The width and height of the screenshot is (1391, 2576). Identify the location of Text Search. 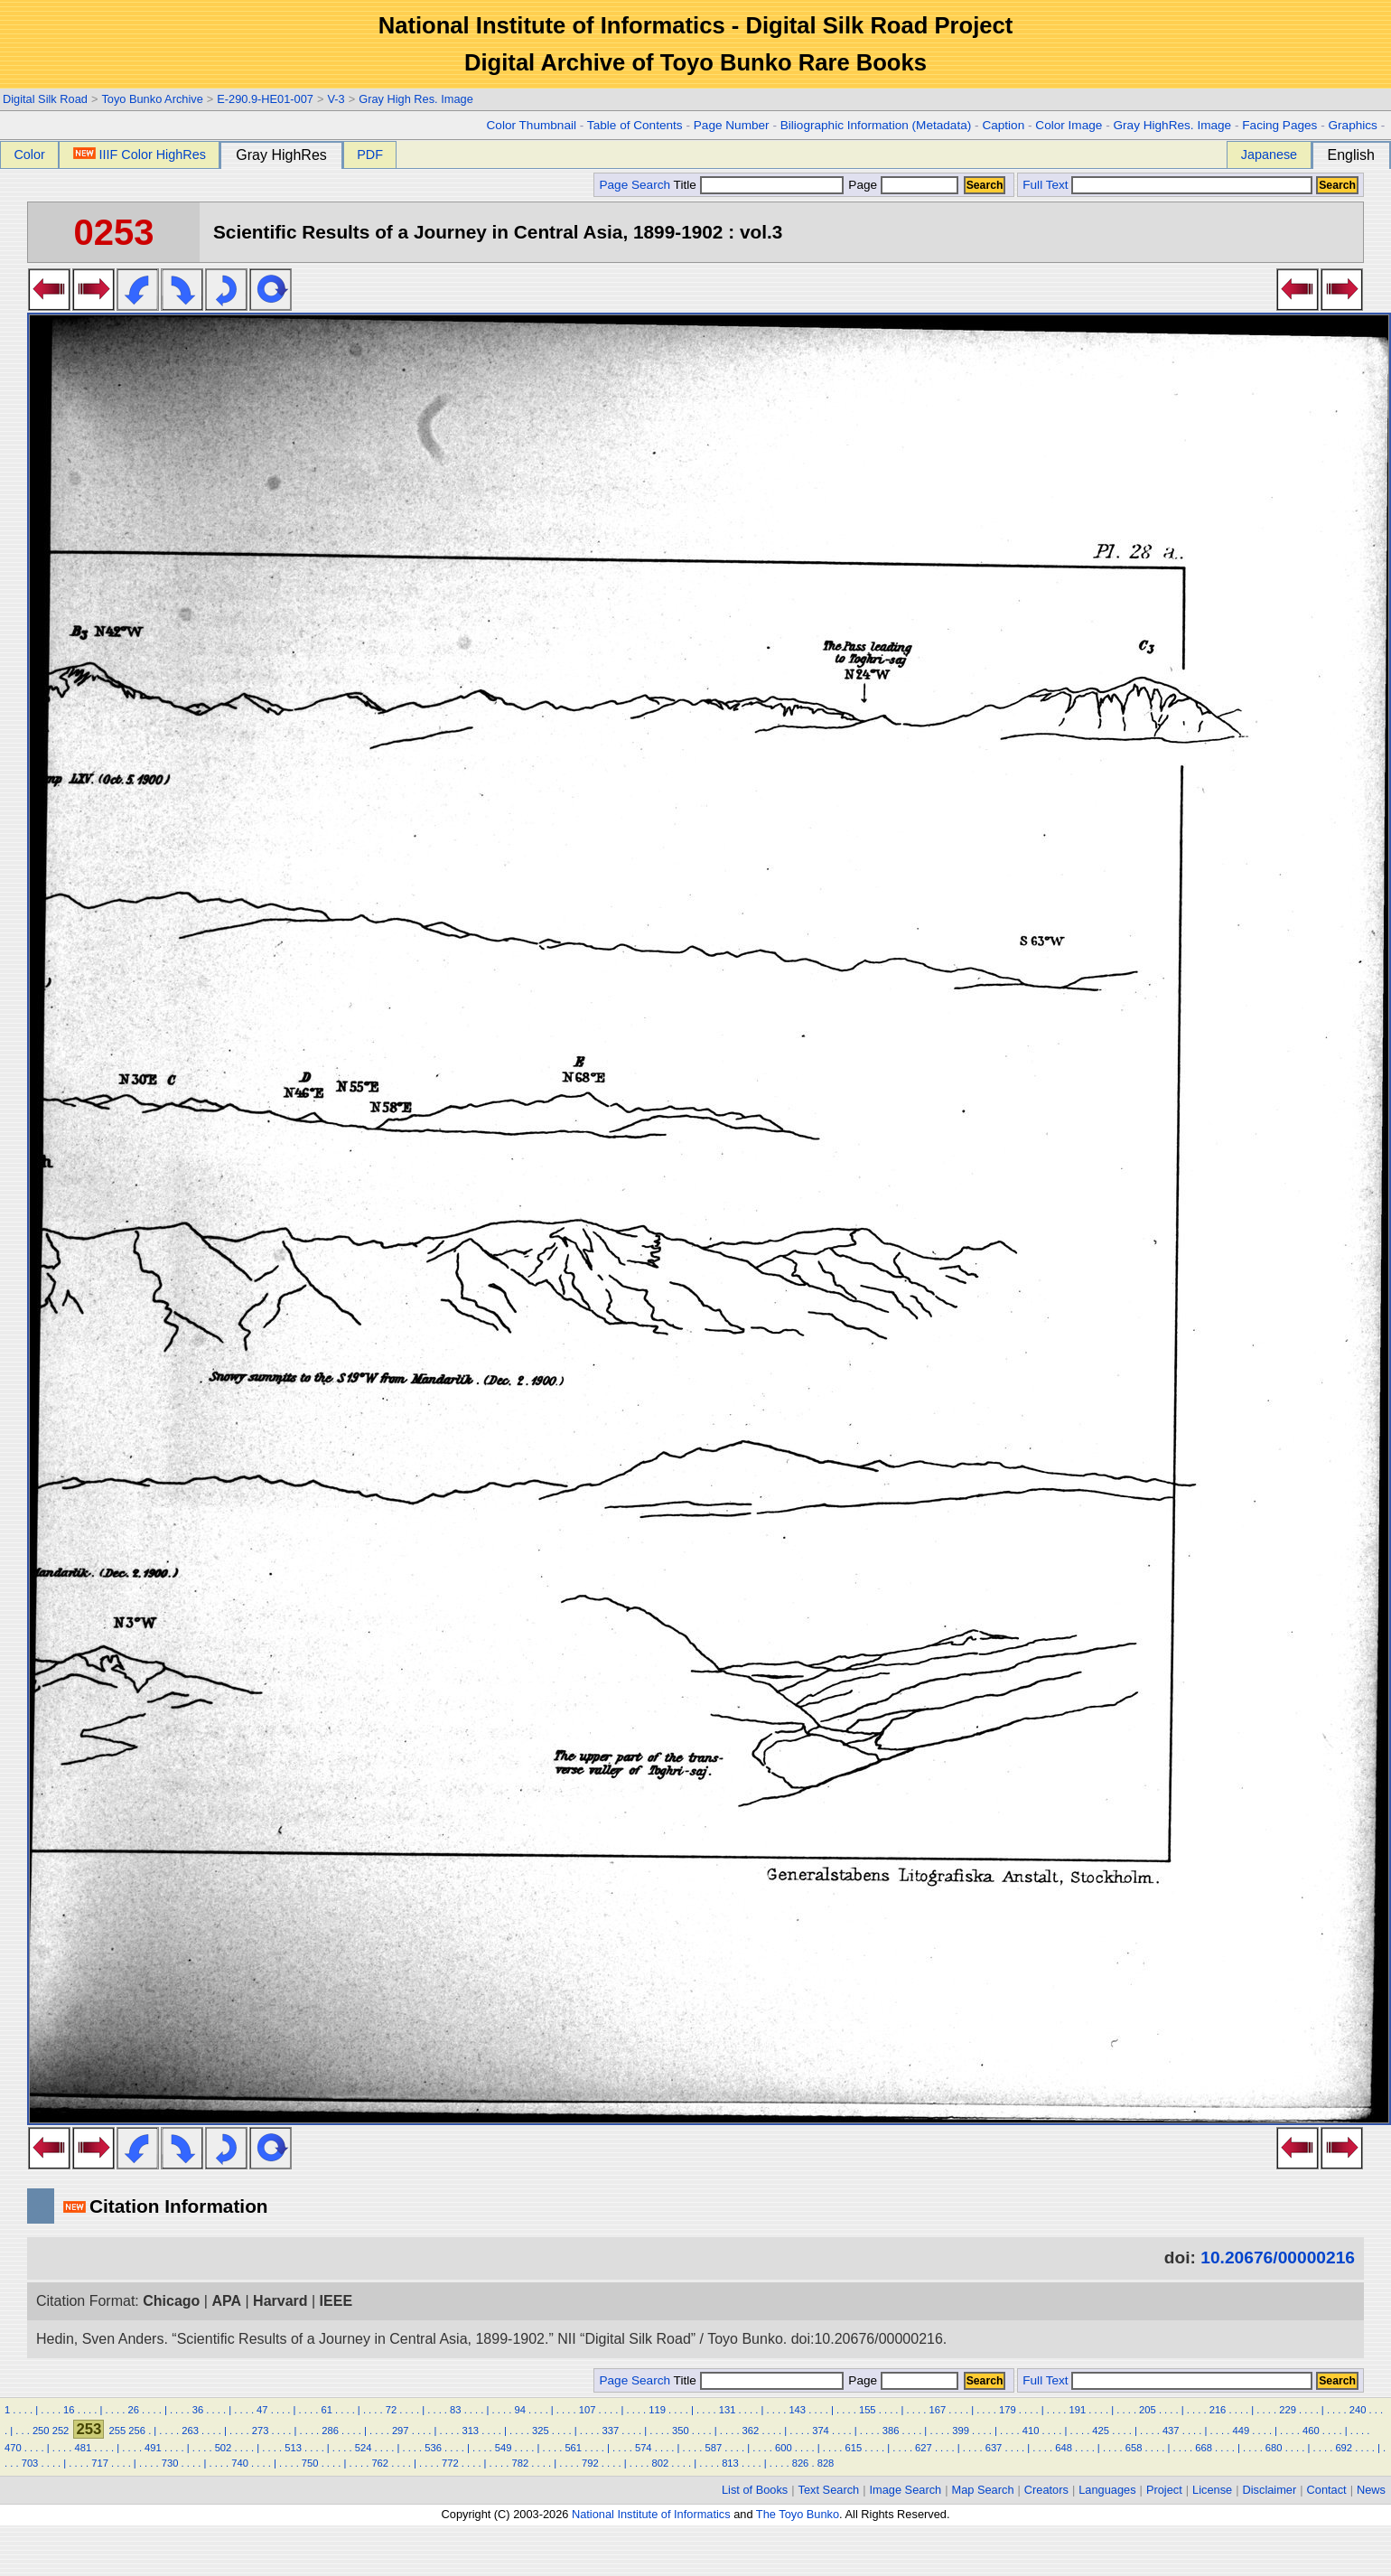
(829, 2489).